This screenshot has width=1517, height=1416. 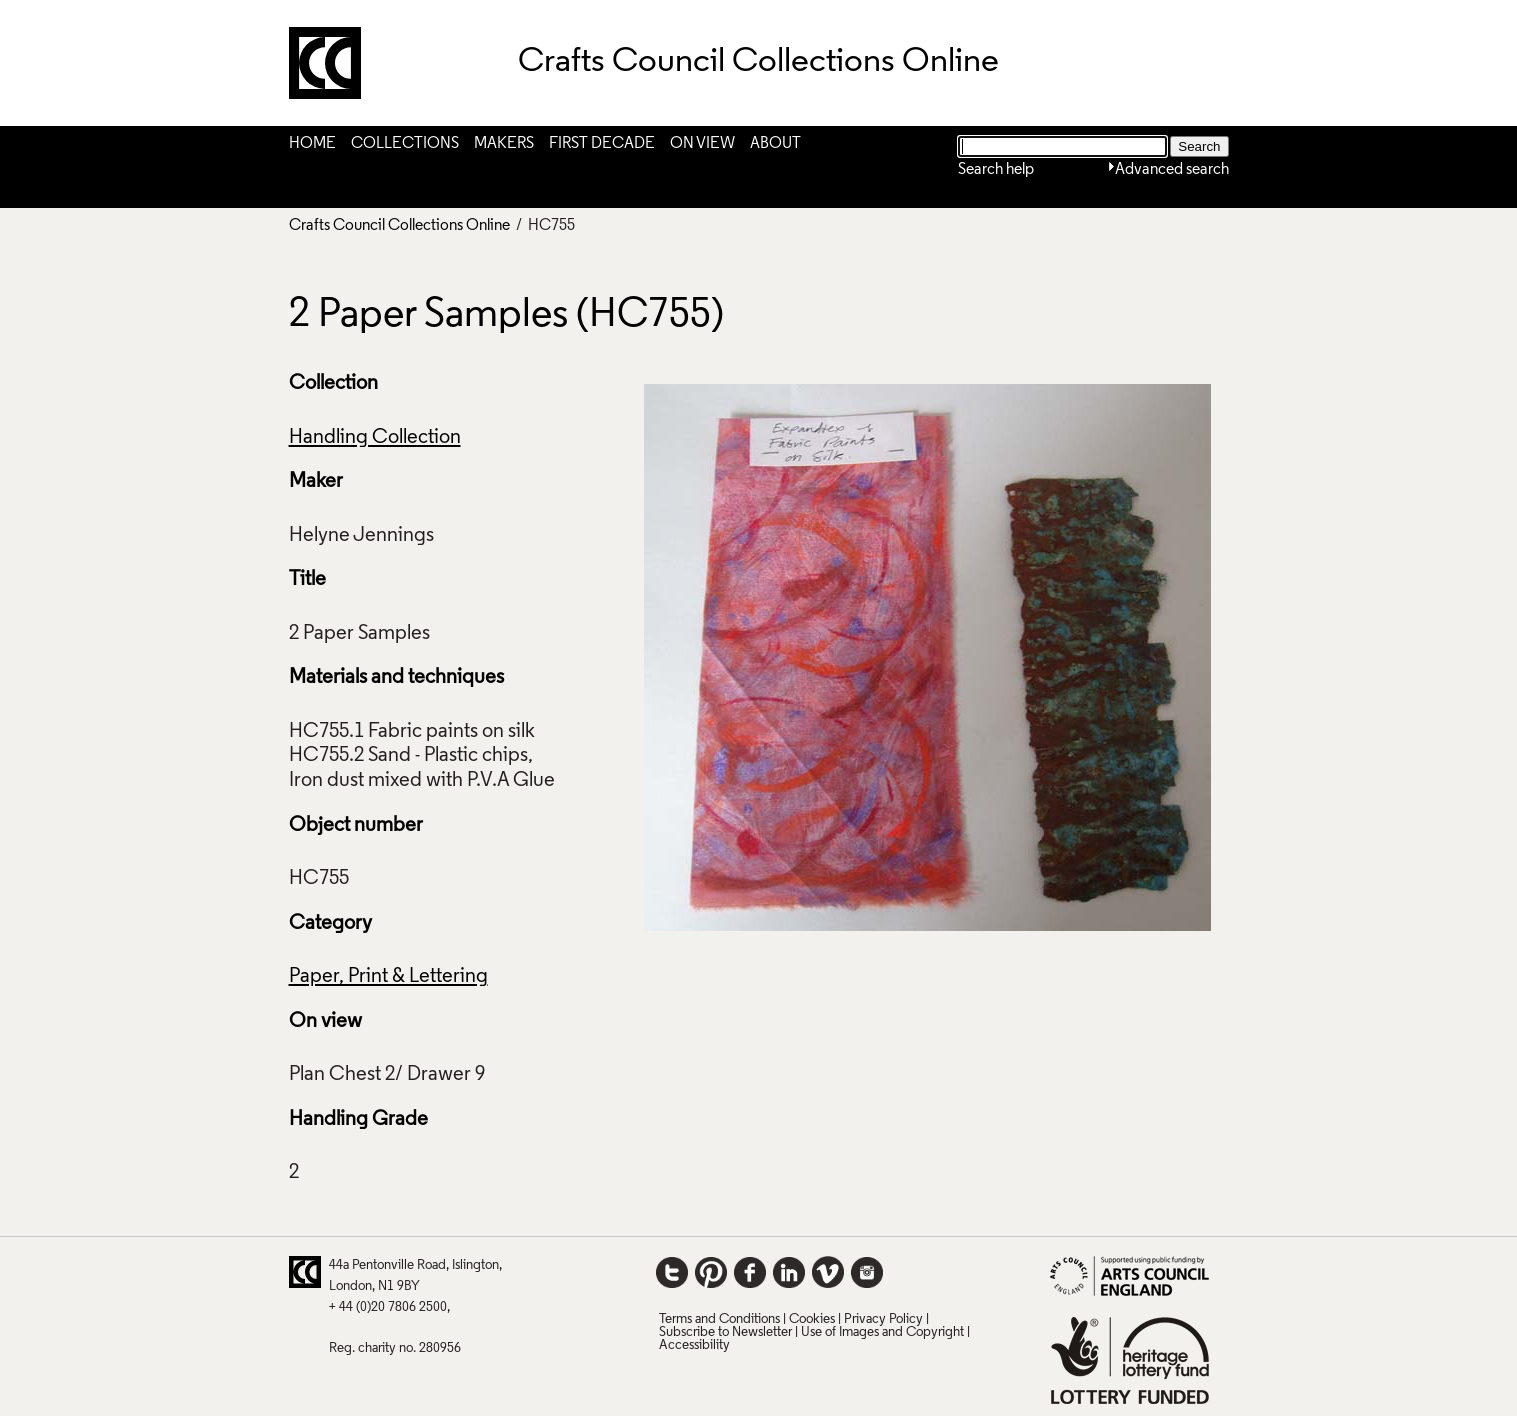 I want to click on Privacy Policy, so click(x=883, y=1319).